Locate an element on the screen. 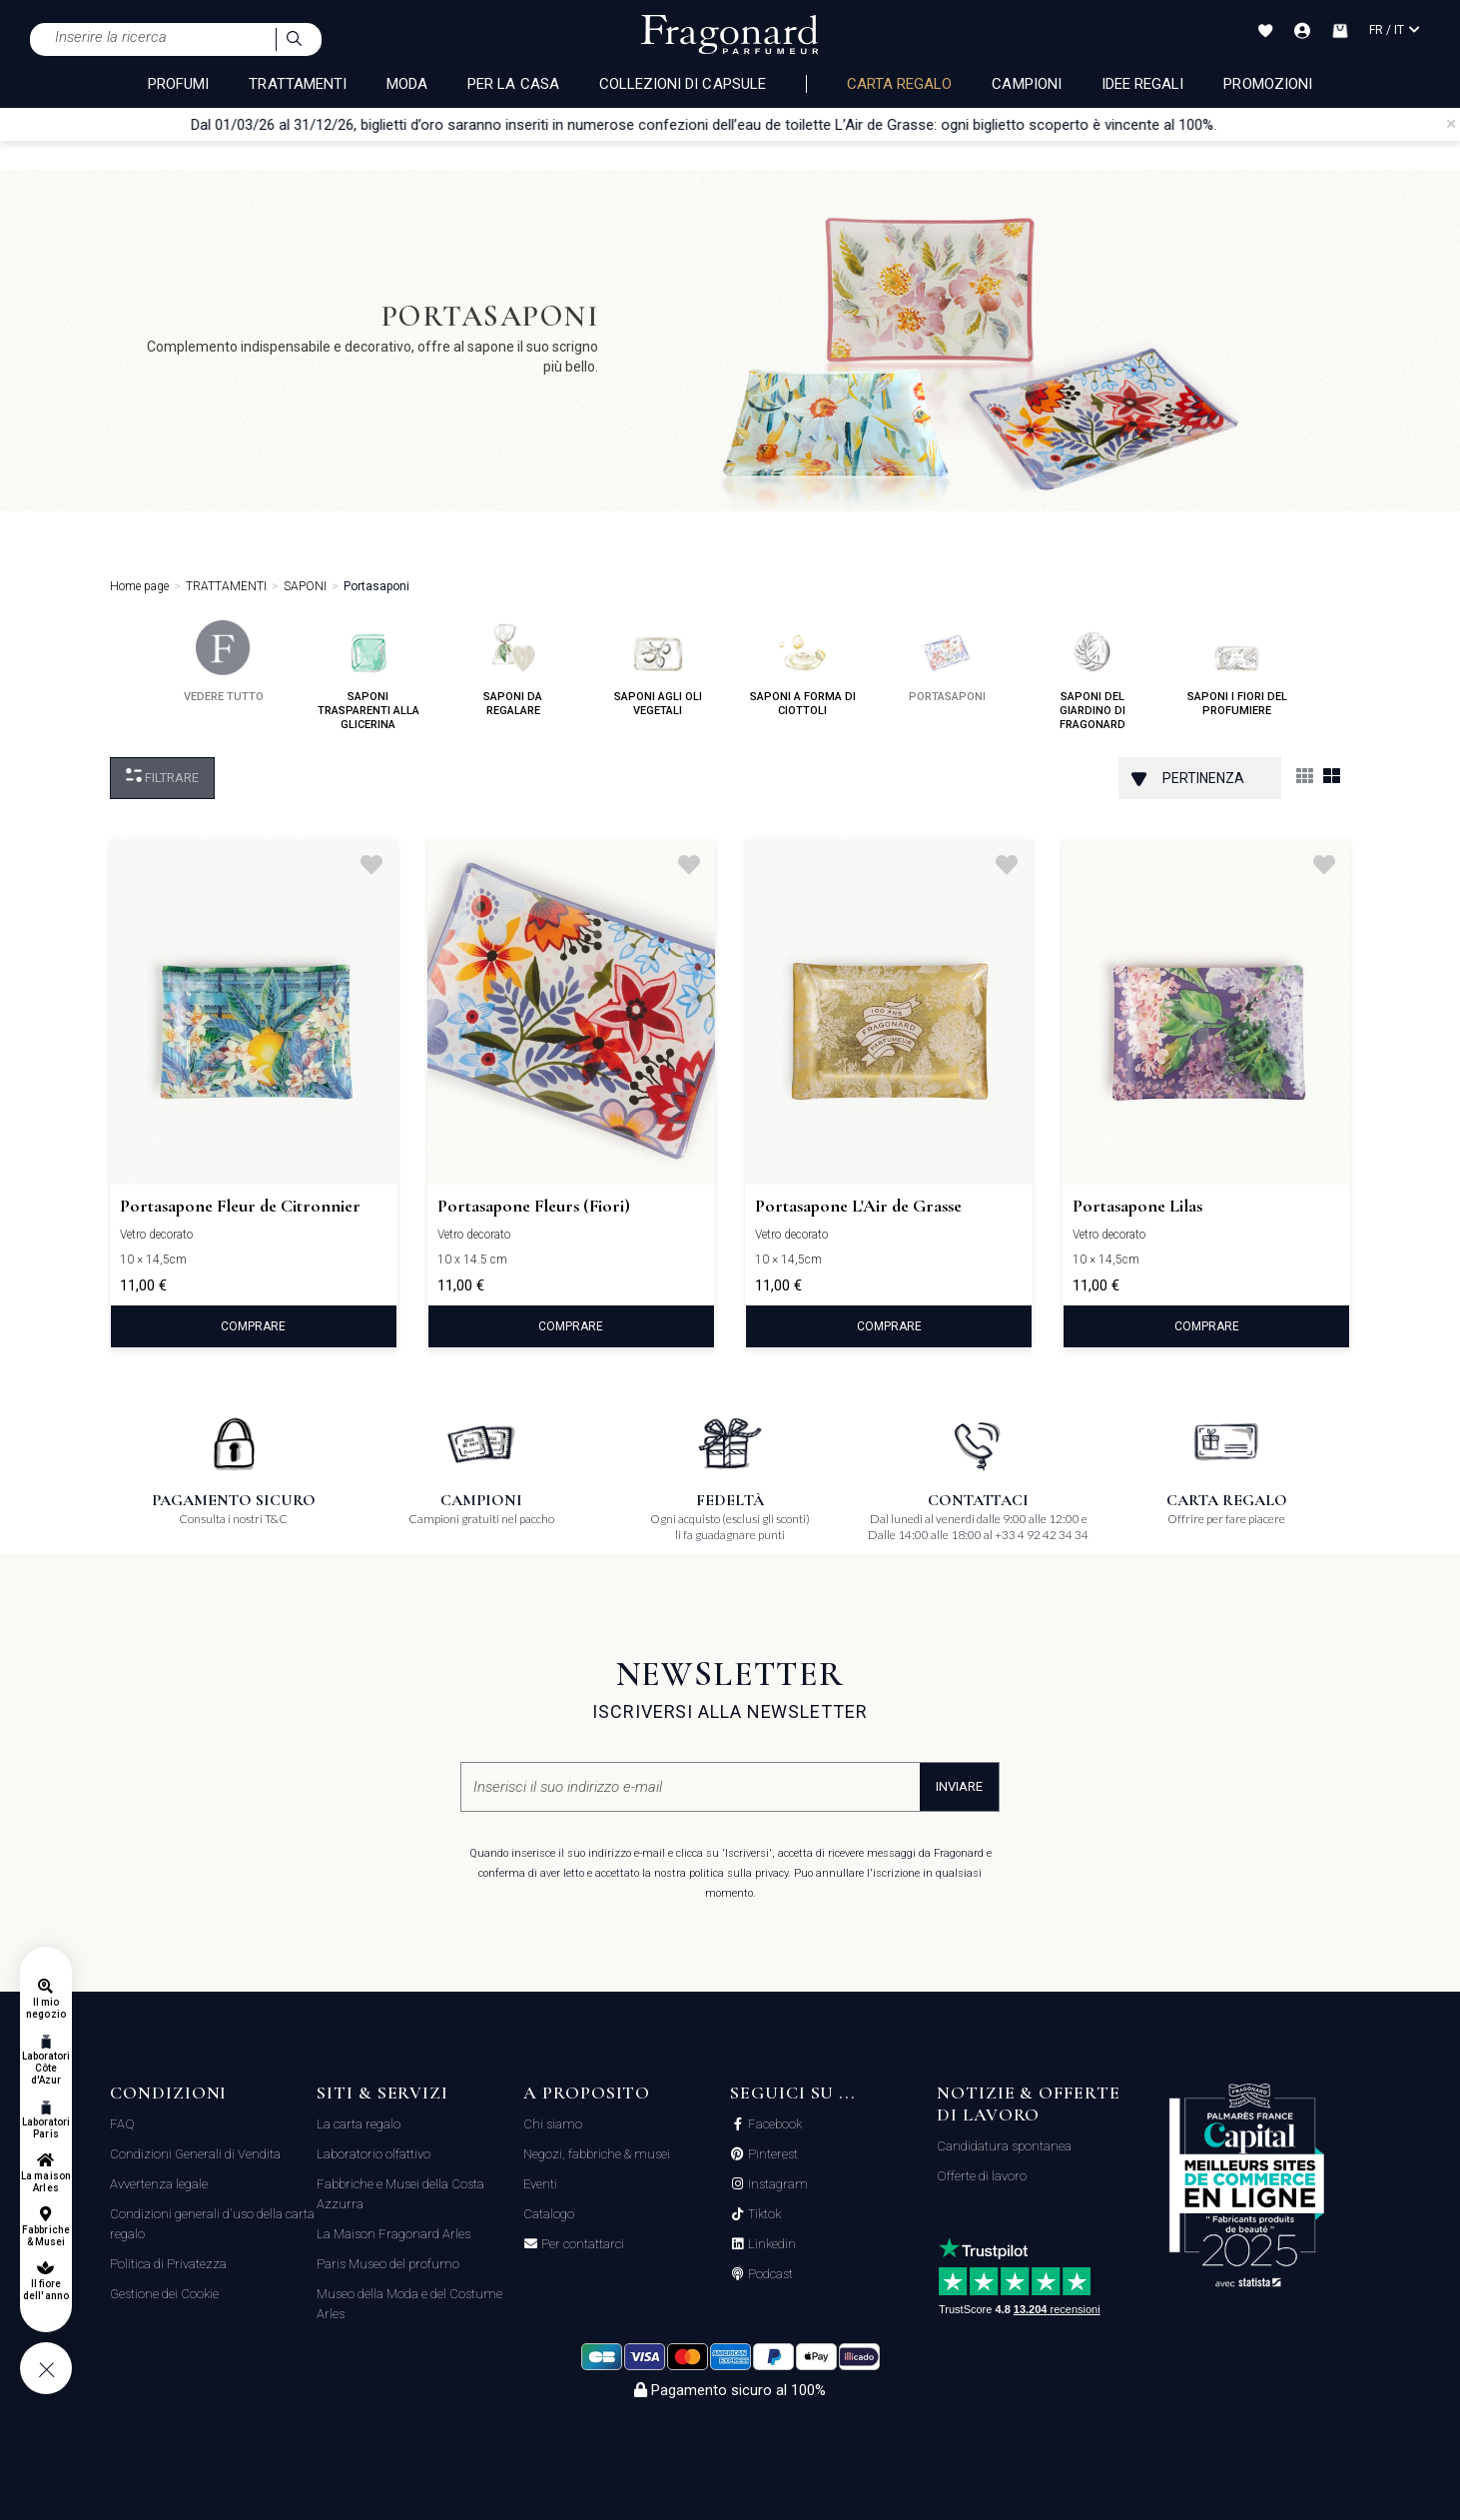  Idee Regali is located at coordinates (1142, 84).